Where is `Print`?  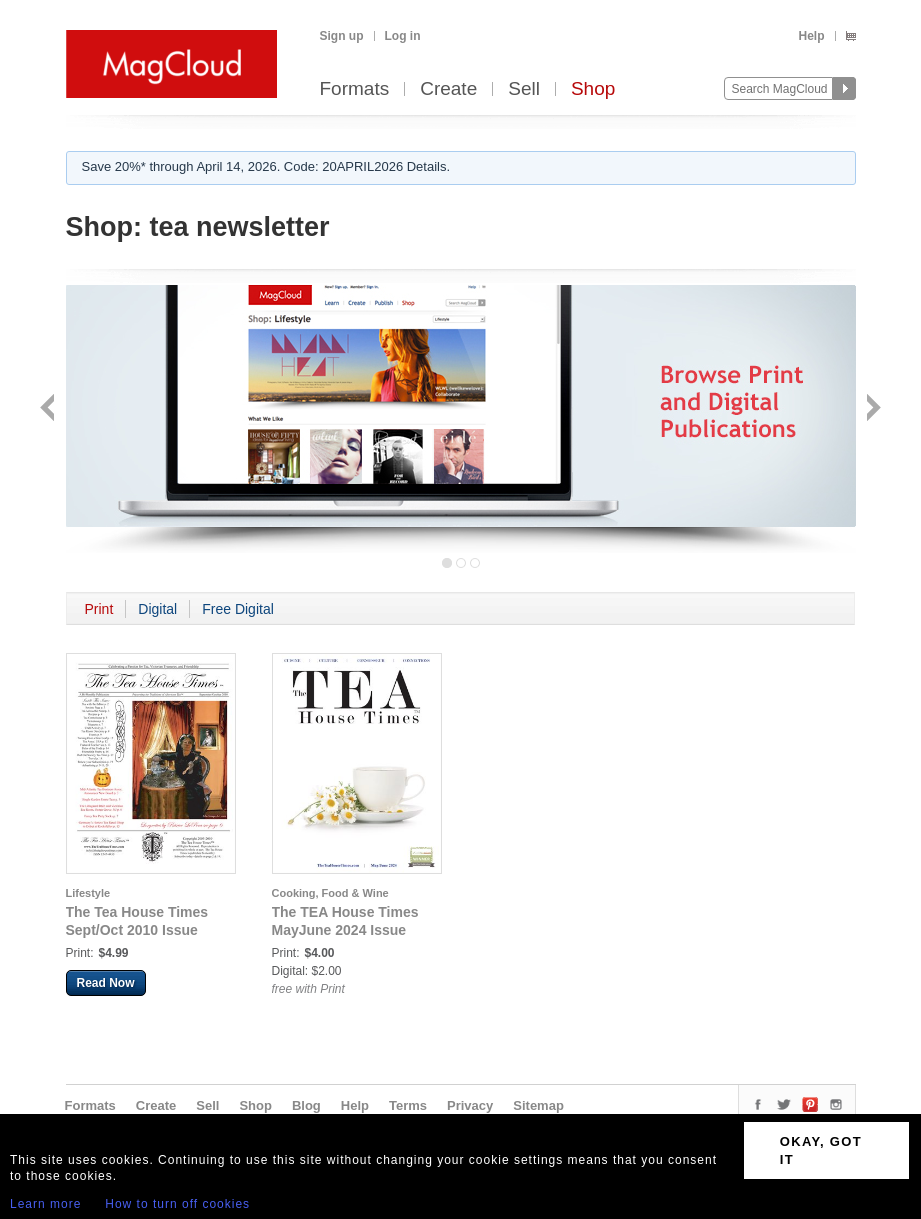
Print is located at coordinates (99, 609).